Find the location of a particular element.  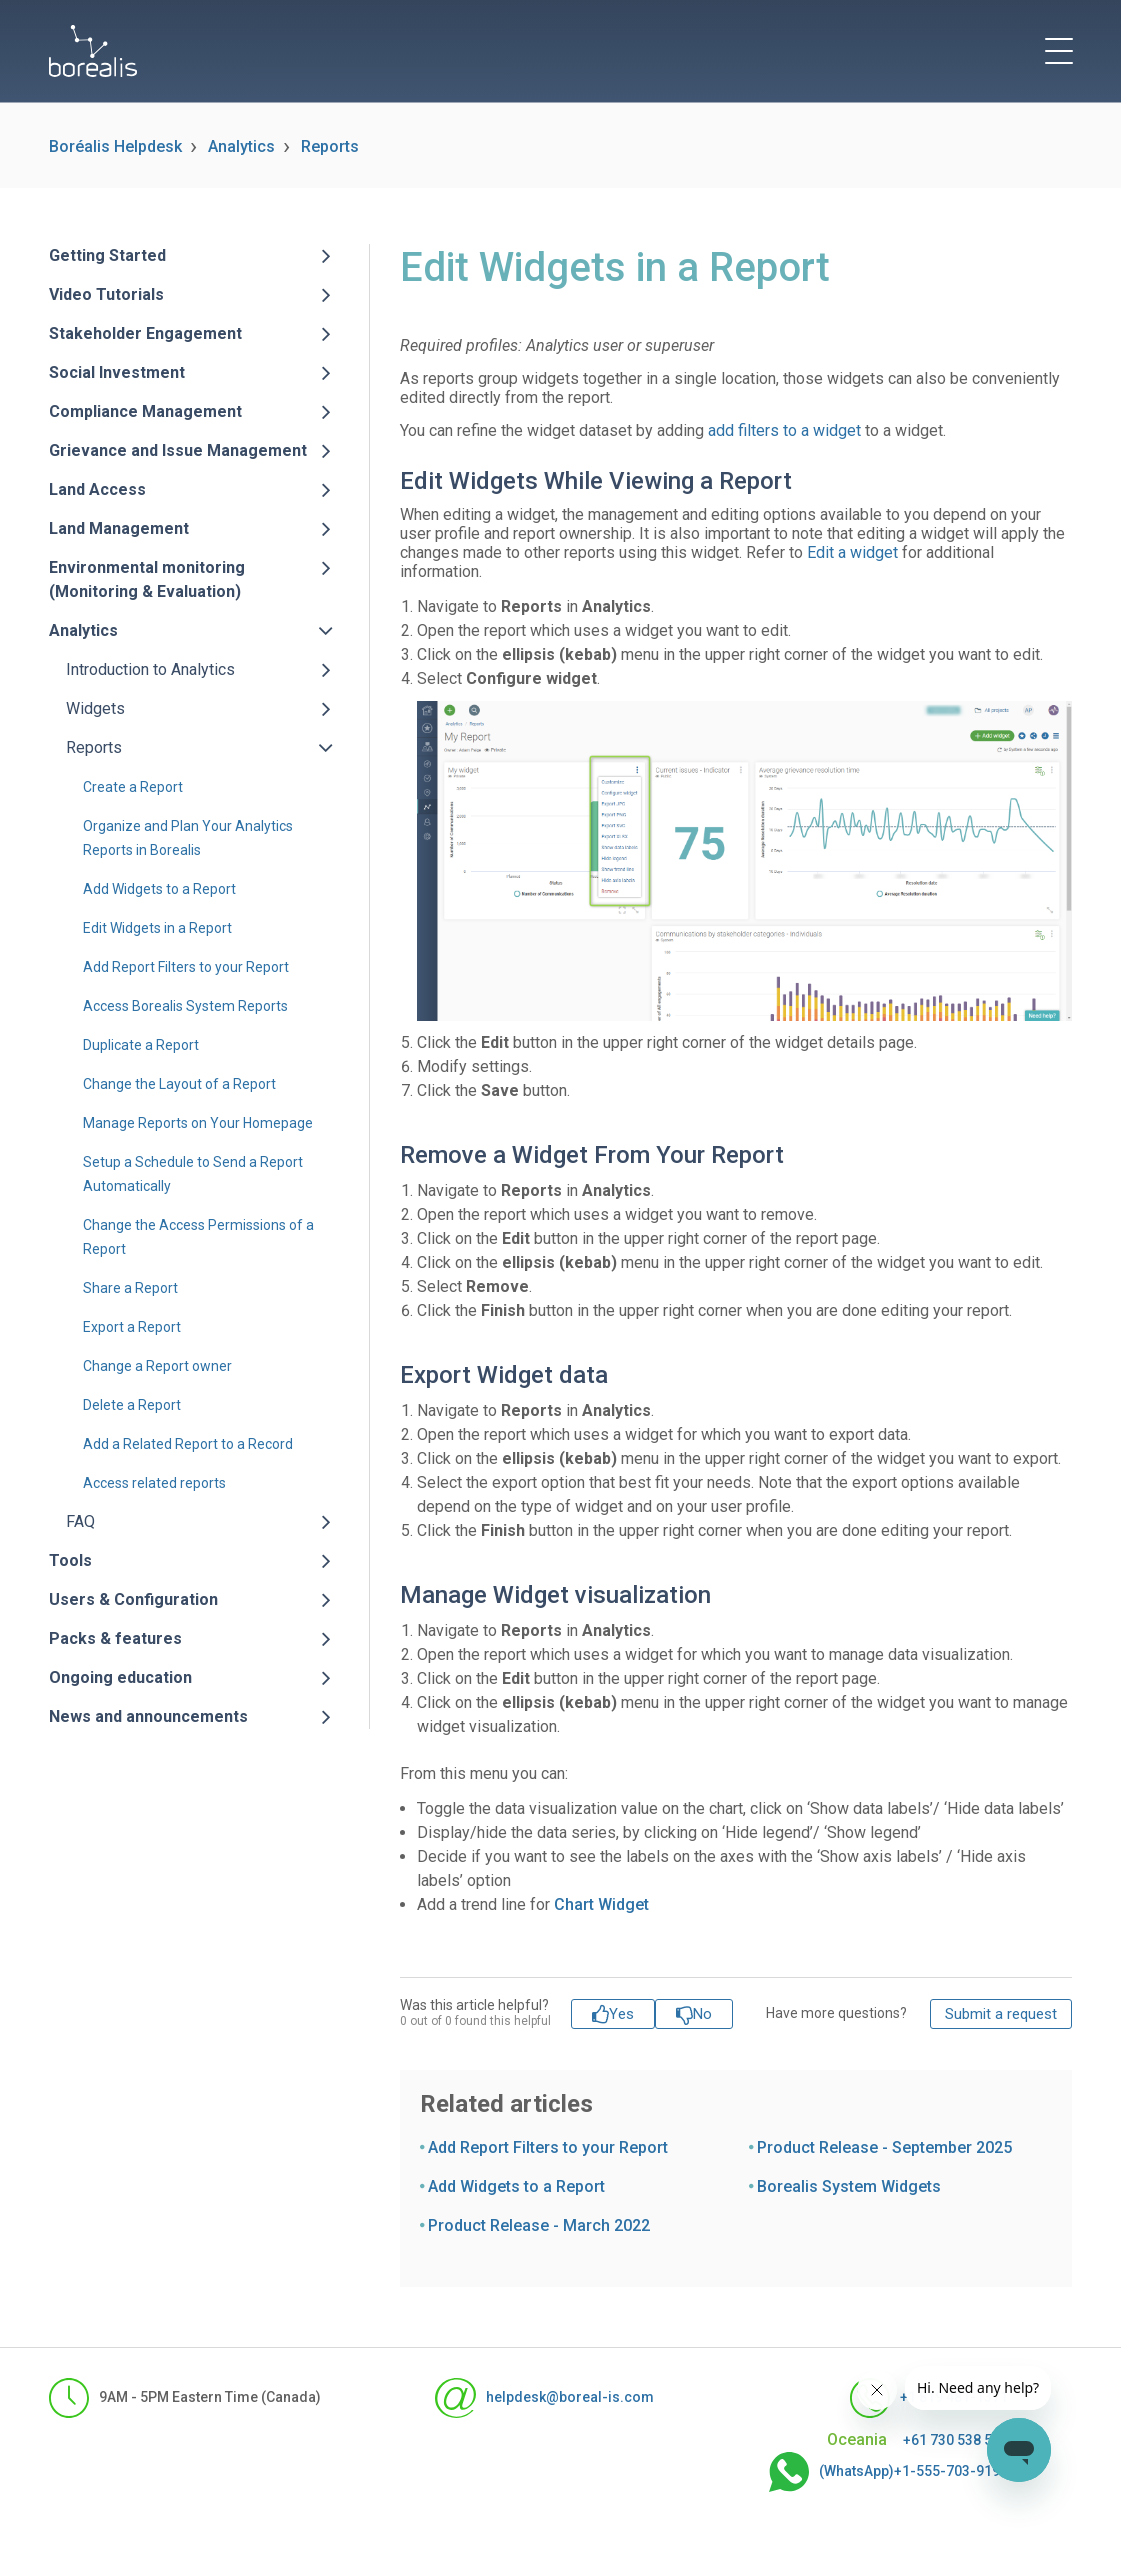

Introduction to Analytics is located at coordinates (150, 669).